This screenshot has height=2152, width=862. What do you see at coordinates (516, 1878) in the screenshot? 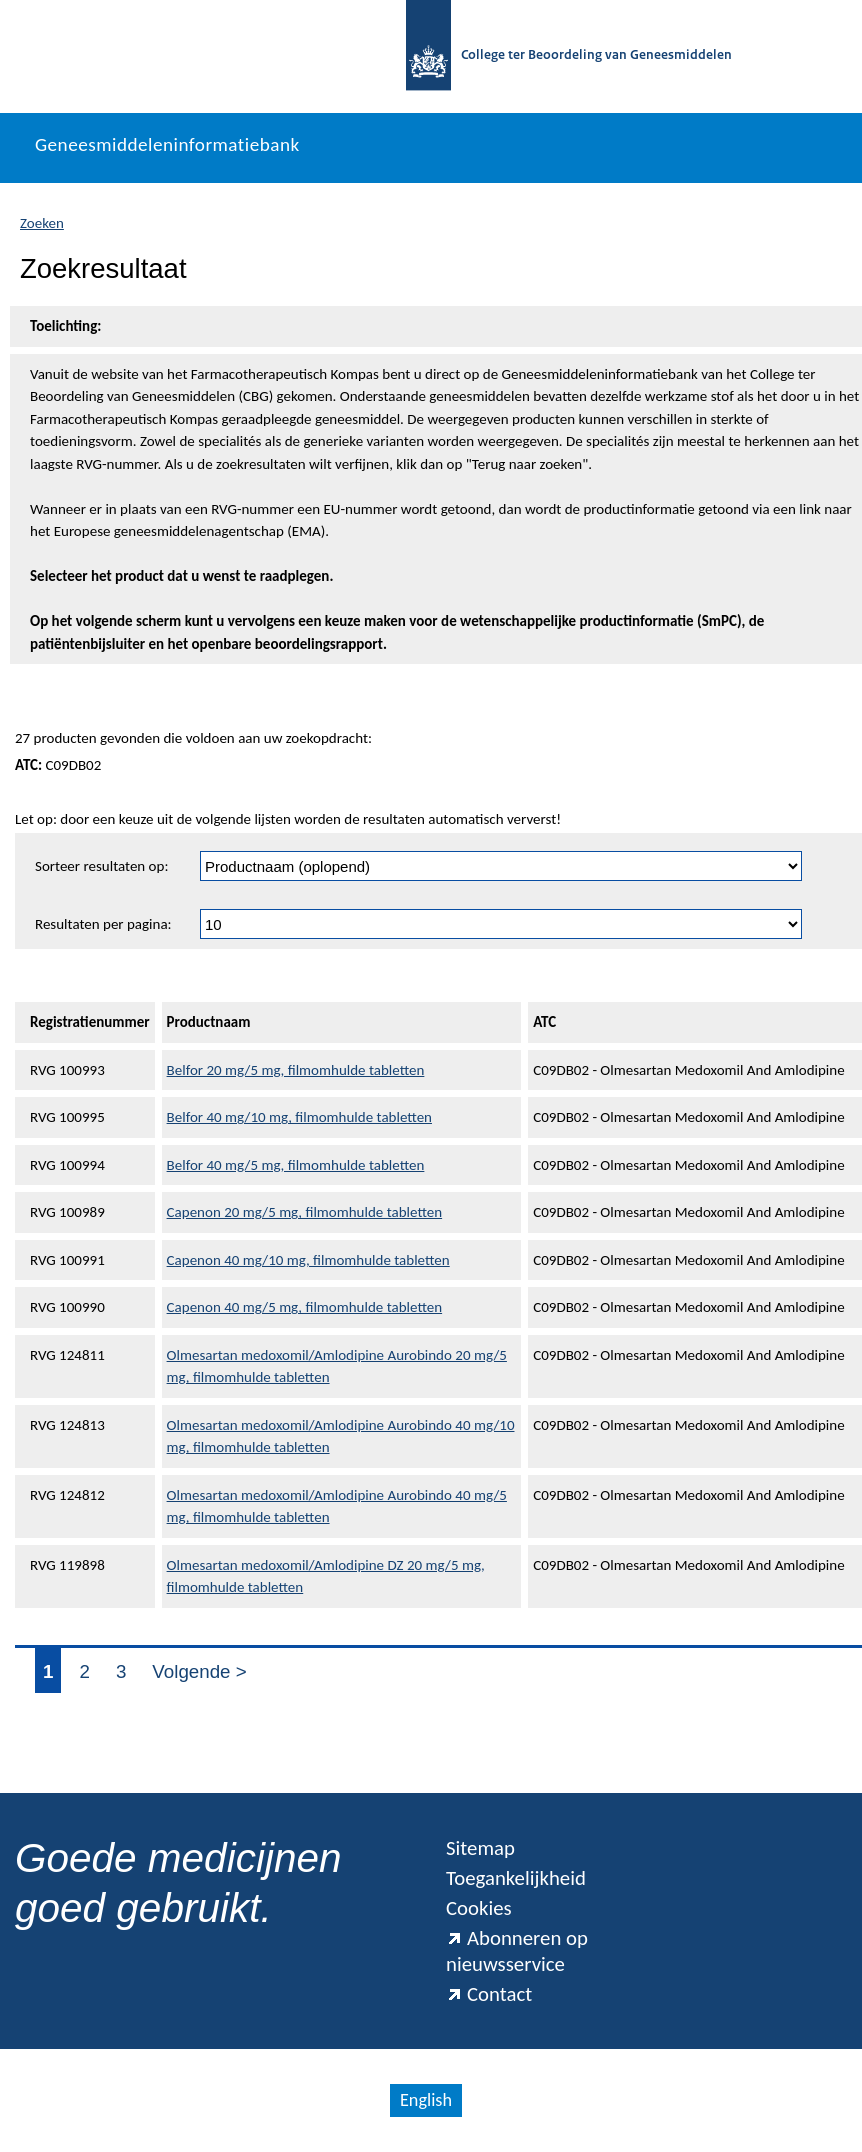
I see `Toegankelijkheid` at bounding box center [516, 1878].